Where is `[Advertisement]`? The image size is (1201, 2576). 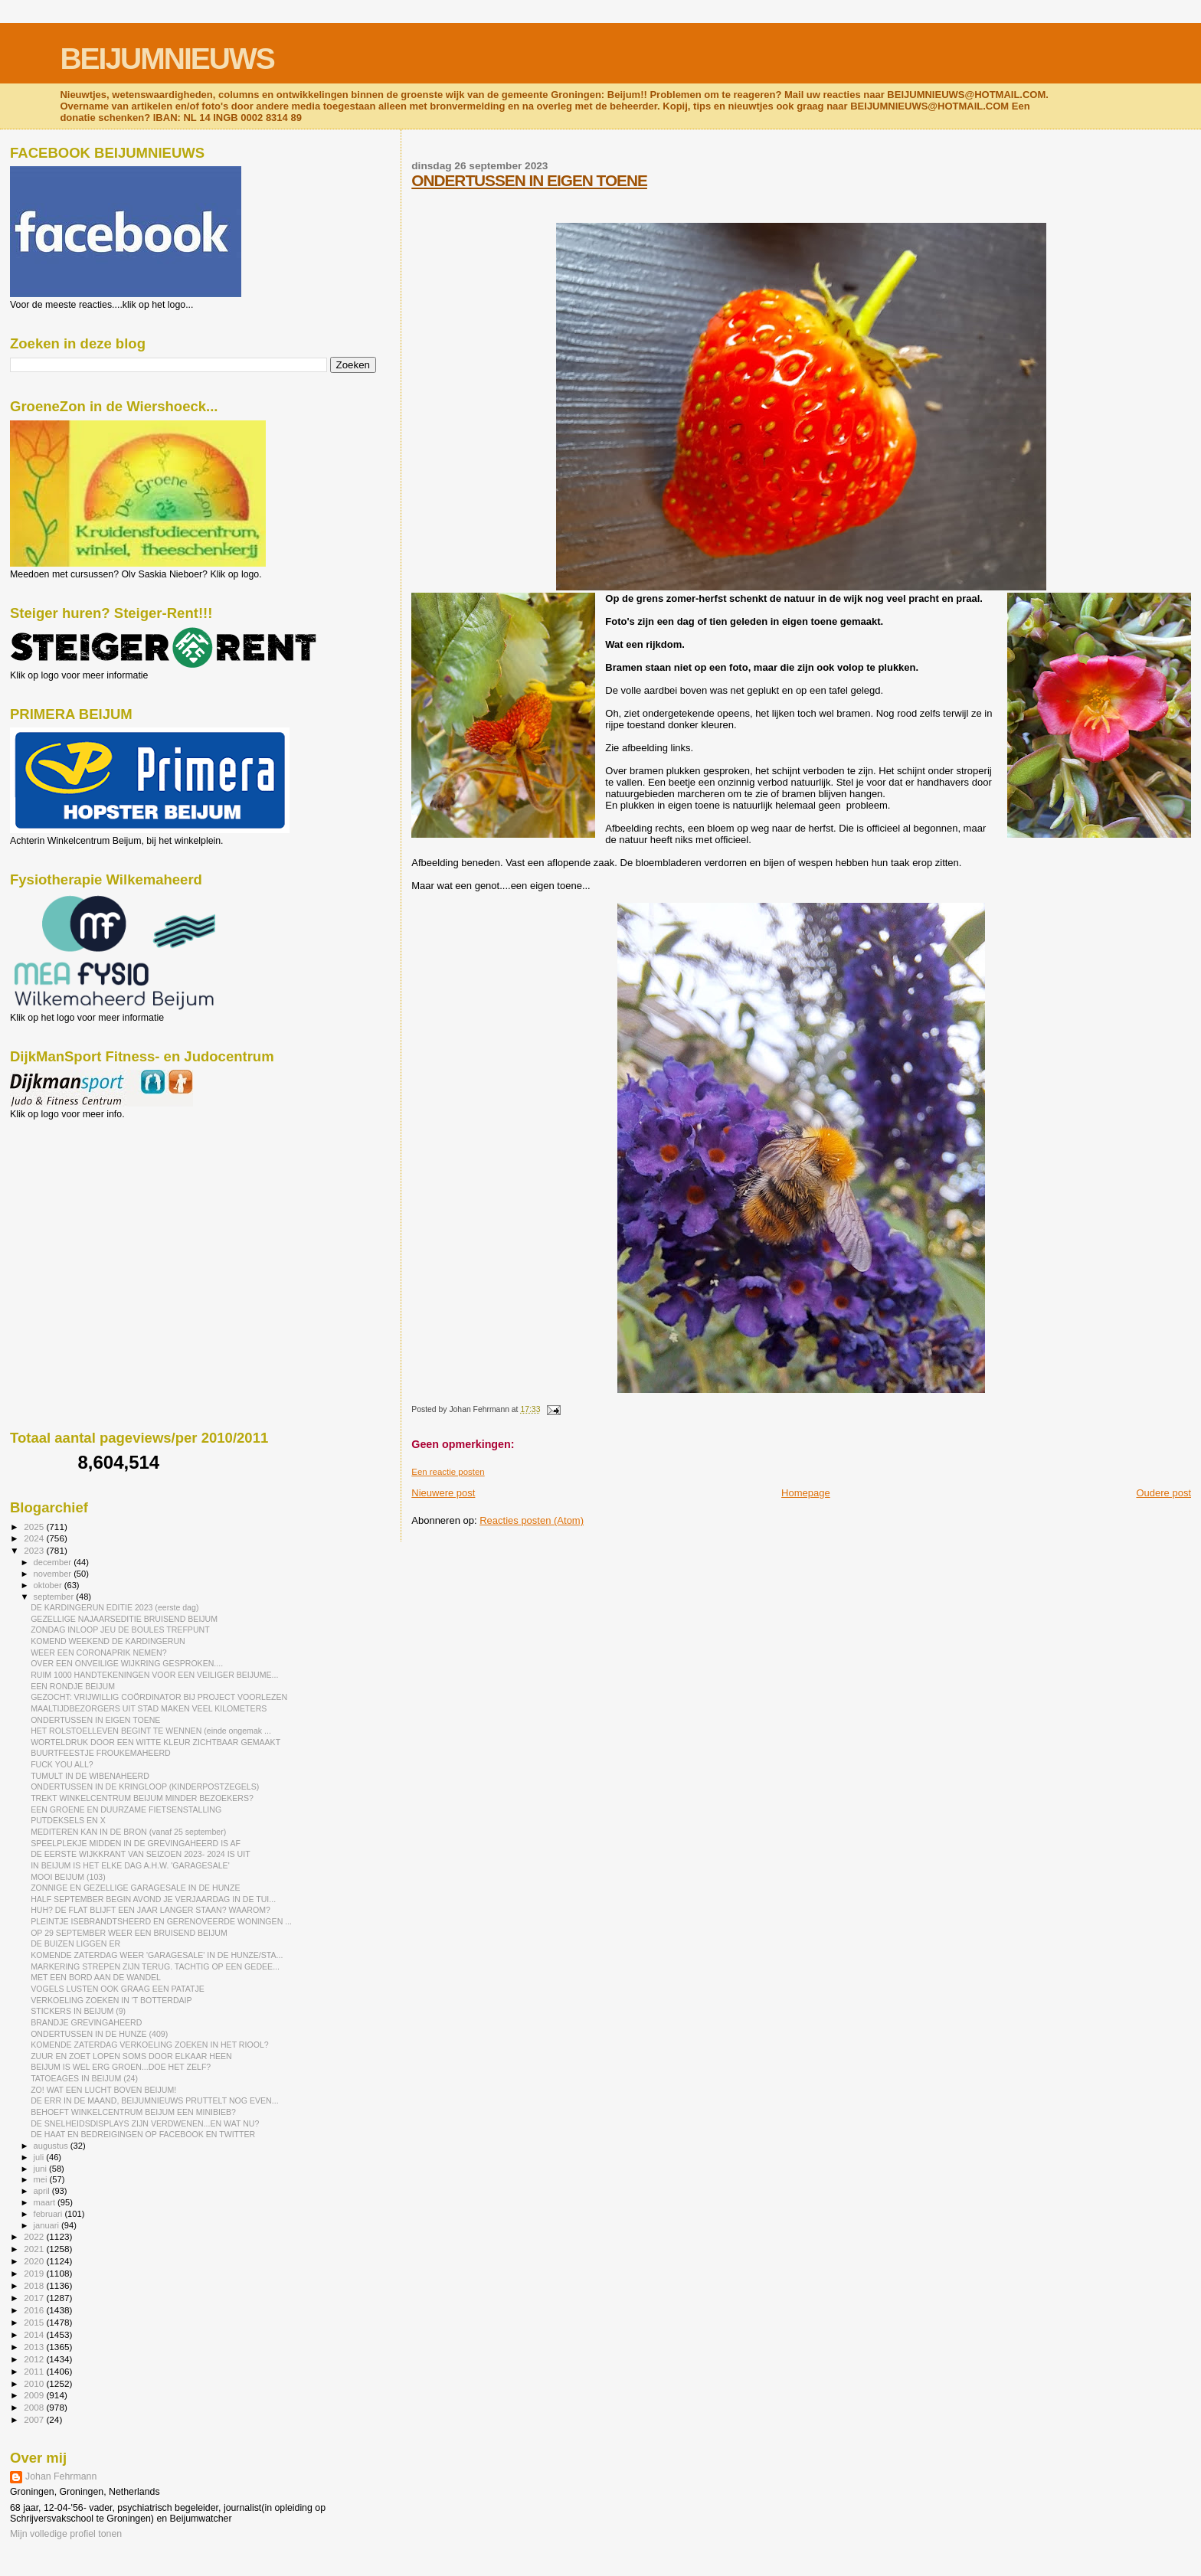 [Advertisement] is located at coordinates (79, 1202).